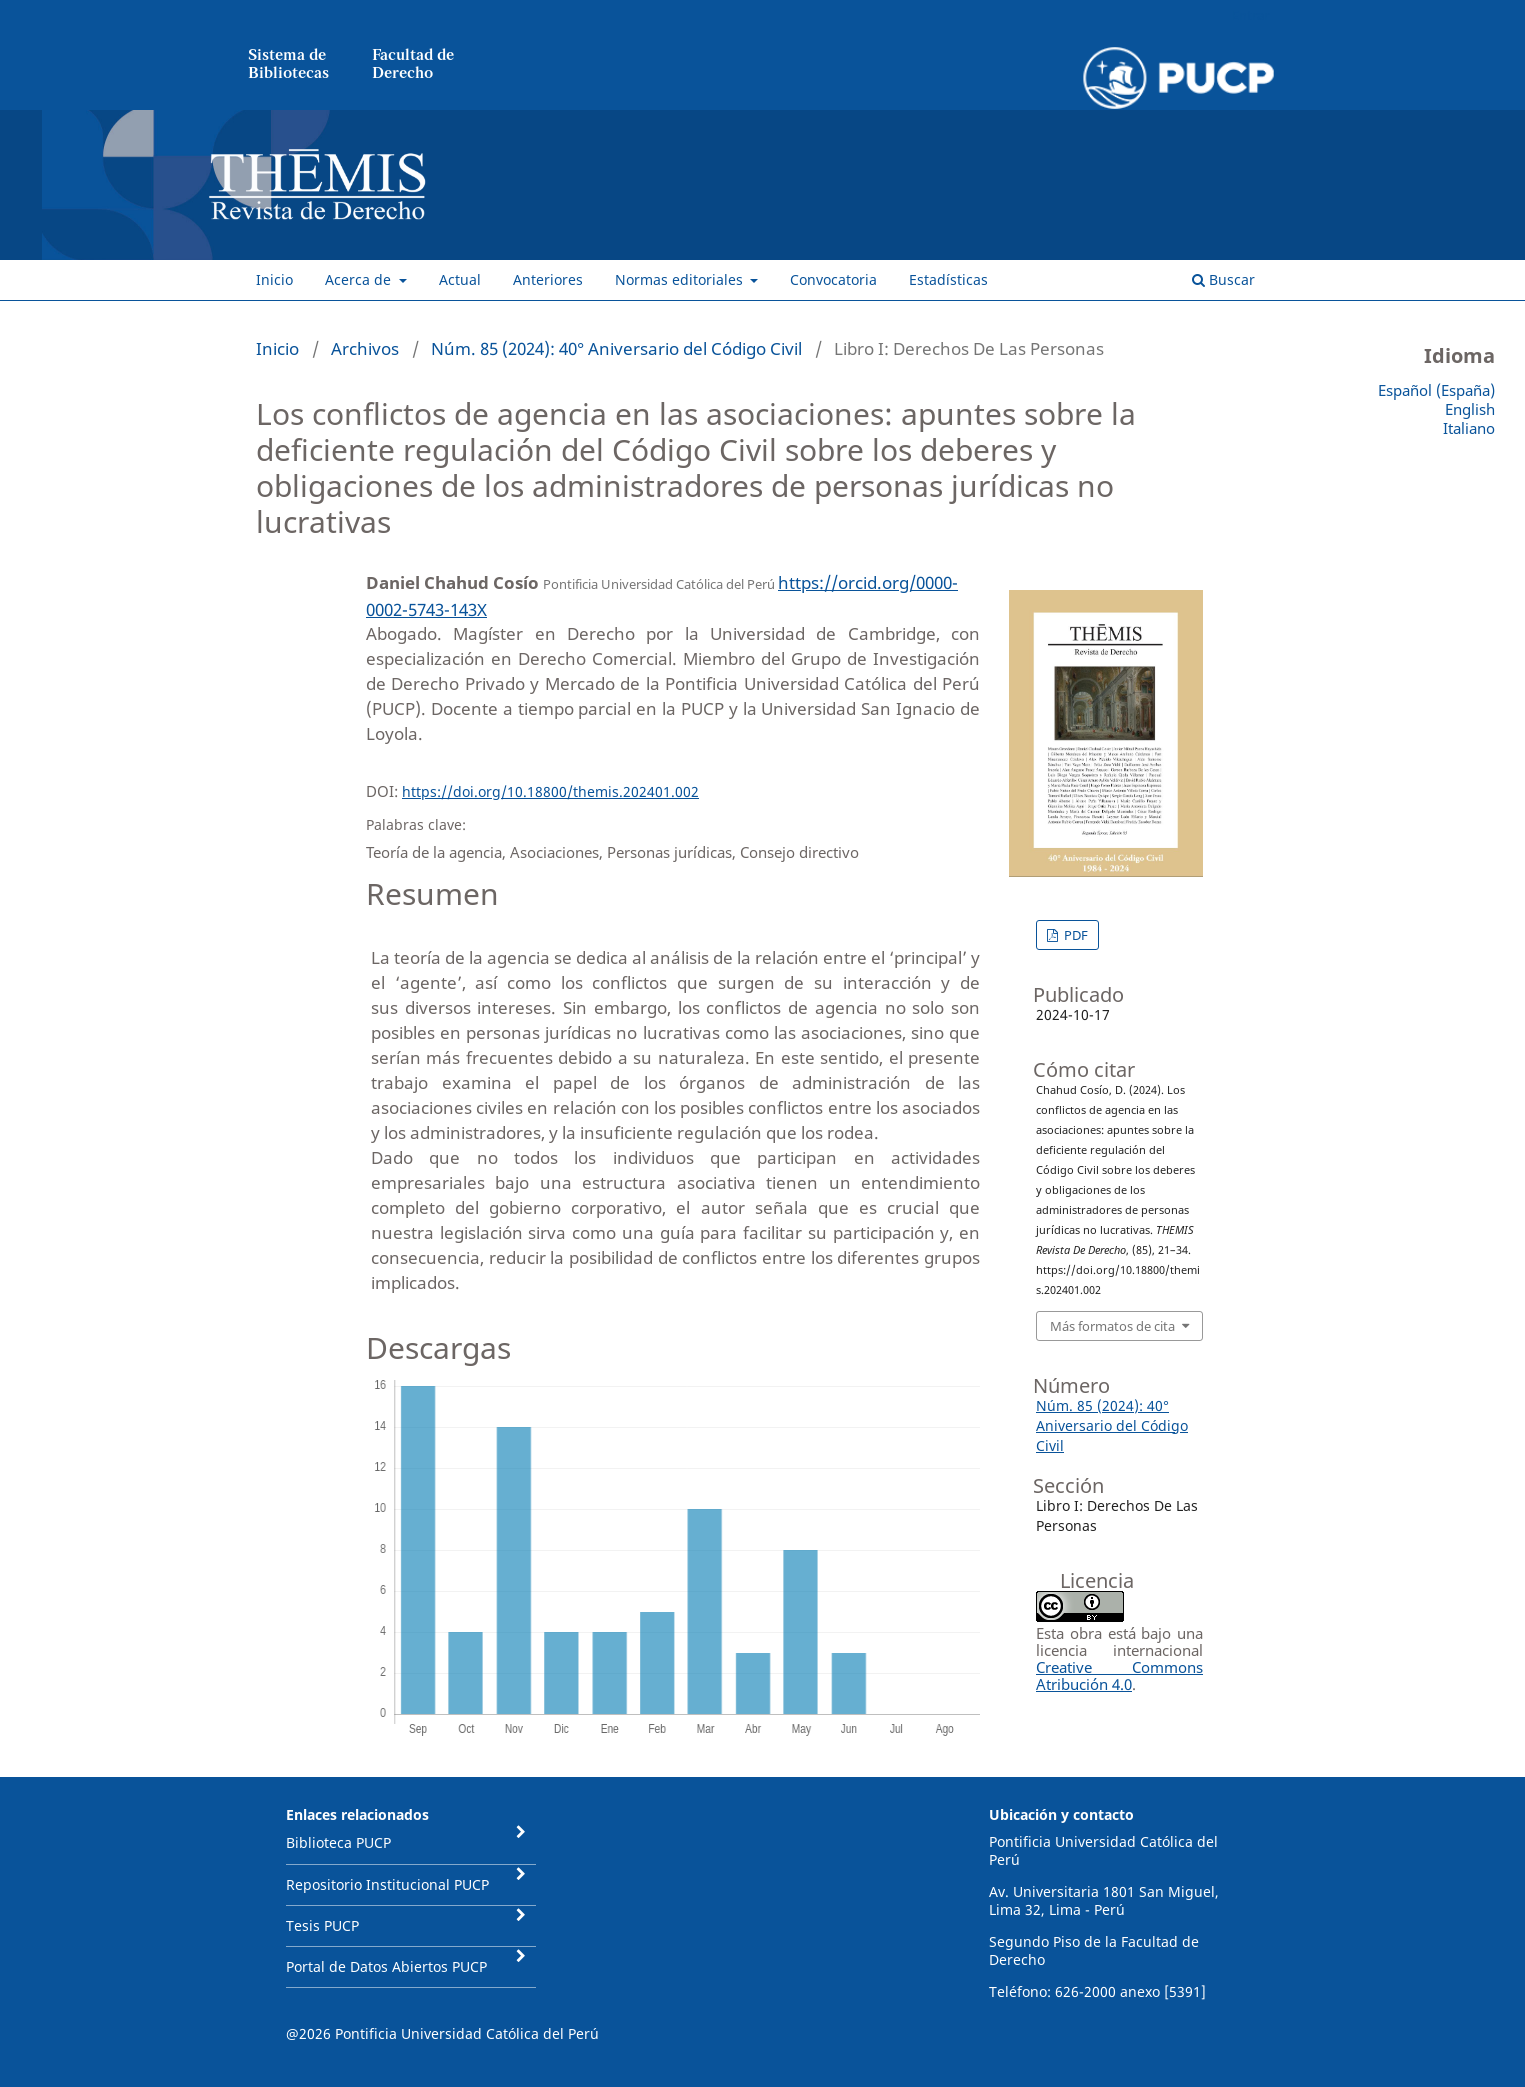 The height and width of the screenshot is (2087, 1525). Describe the element at coordinates (1074, 935) in the screenshot. I see `PDF` at that location.